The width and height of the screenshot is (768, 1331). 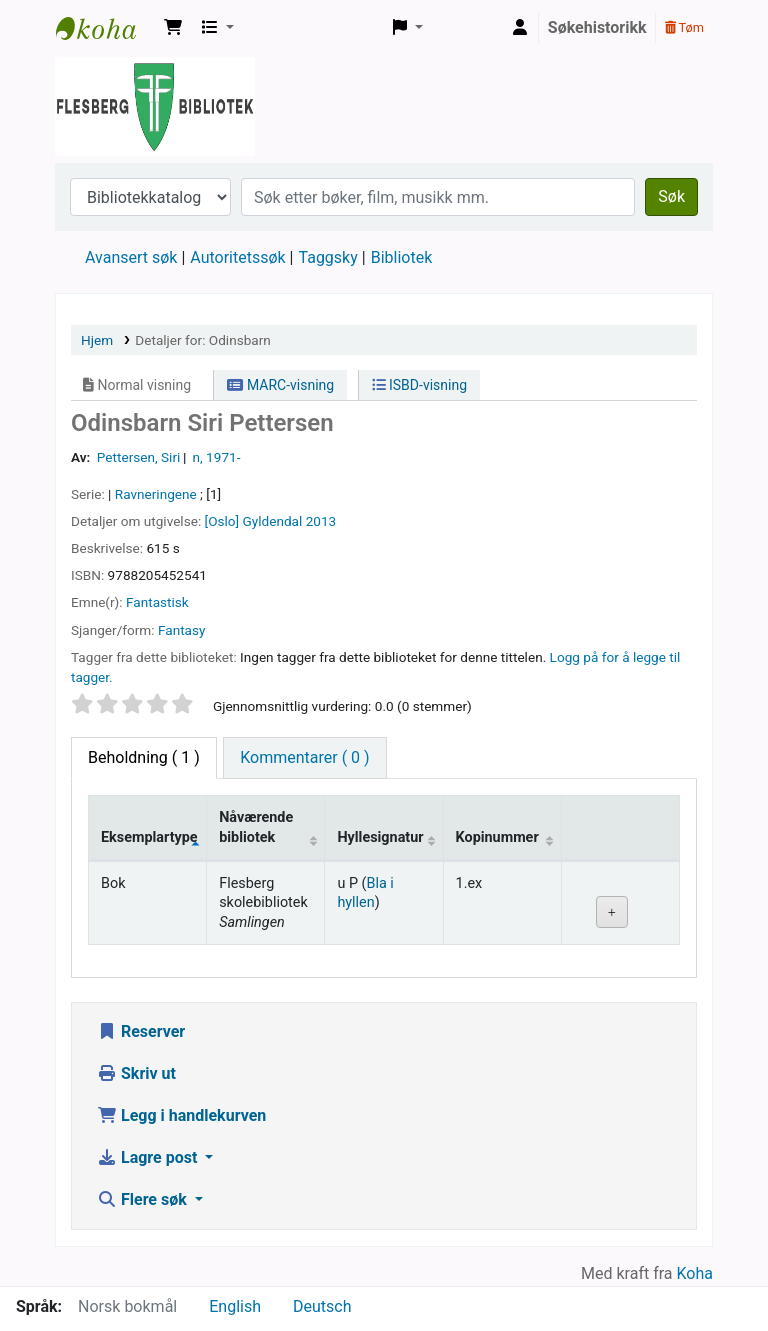 I want to click on Ravneringene, so click(x=156, y=494).